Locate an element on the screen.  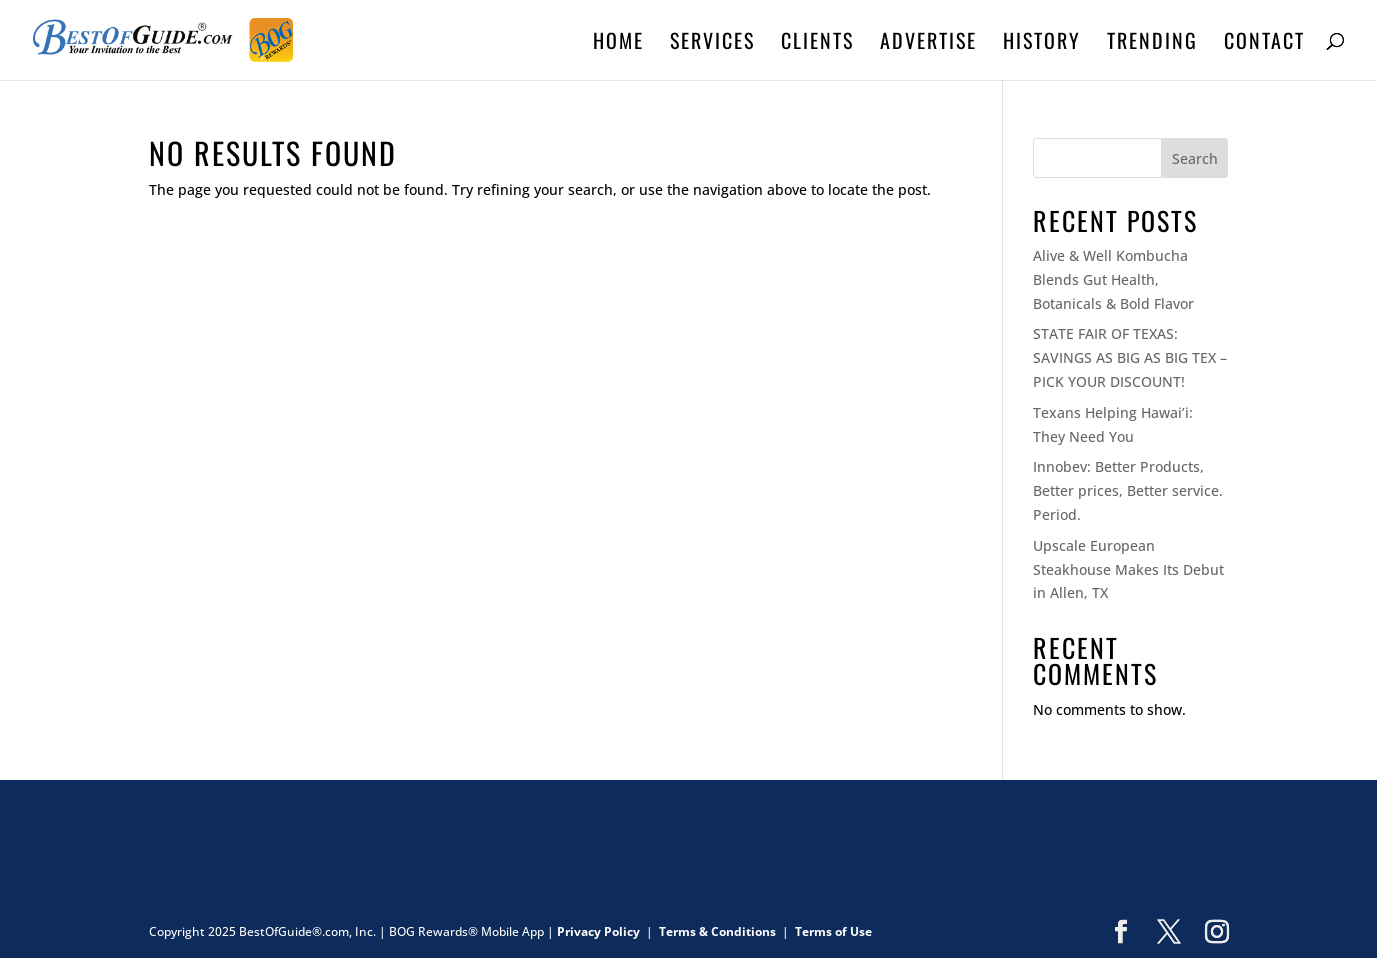
CLIENTS is located at coordinates (817, 44).